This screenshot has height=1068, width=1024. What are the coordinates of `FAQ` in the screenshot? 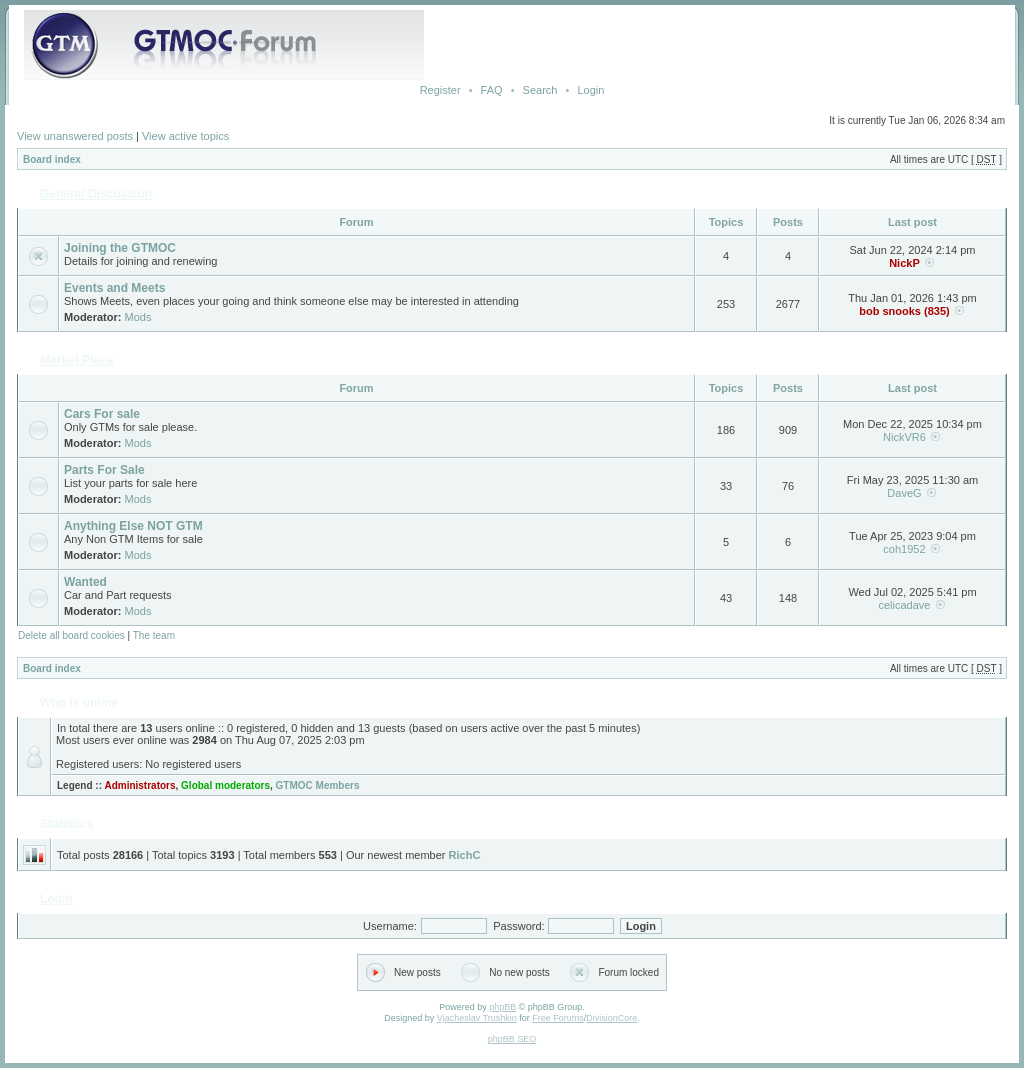 It's located at (492, 90).